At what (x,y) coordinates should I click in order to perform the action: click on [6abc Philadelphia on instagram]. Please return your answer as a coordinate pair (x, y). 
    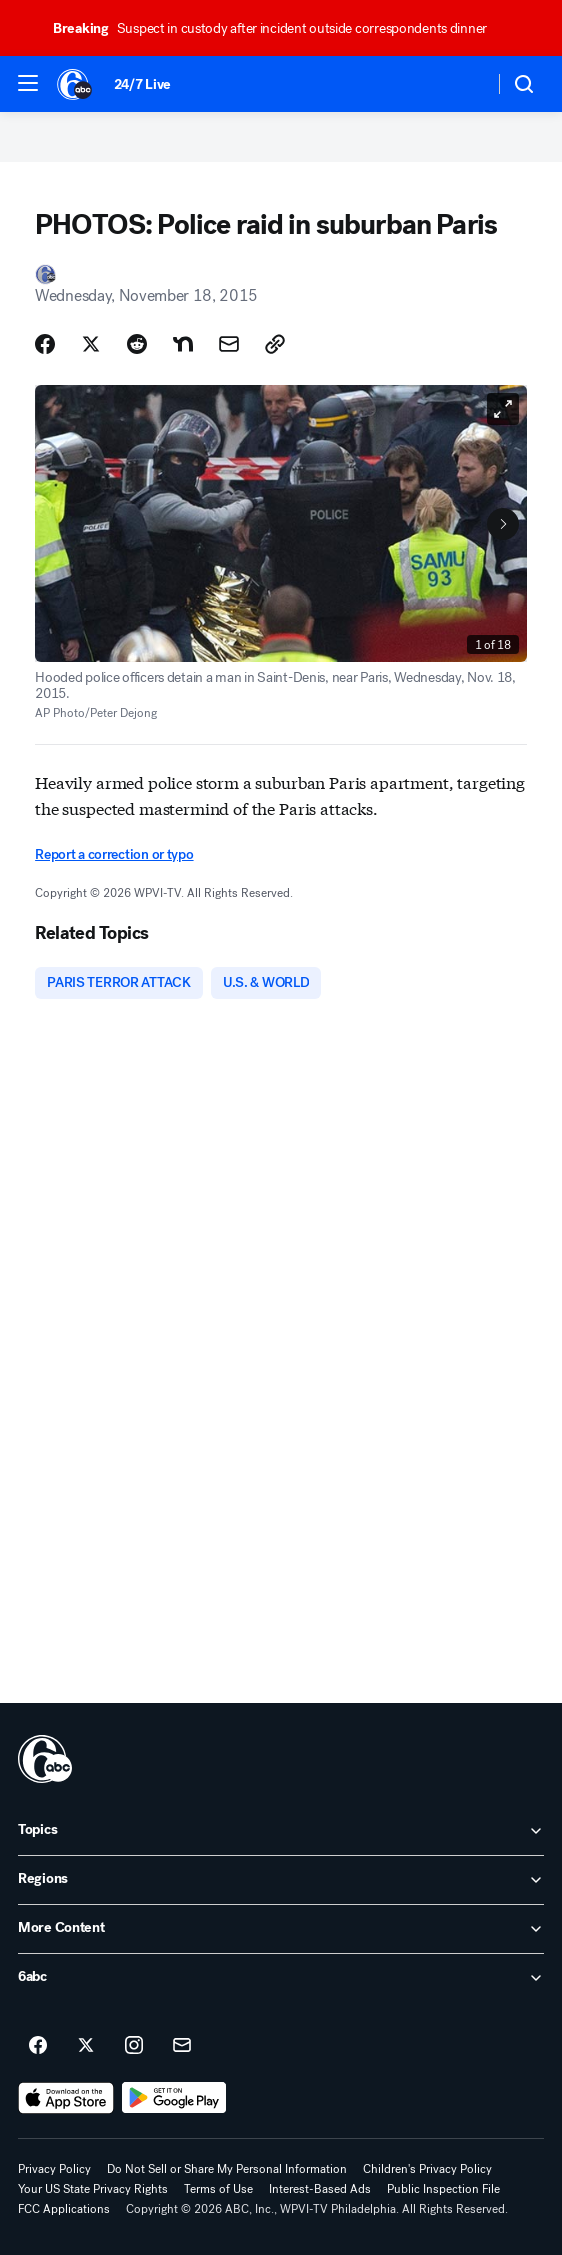
    Looking at the image, I should click on (134, 2046).